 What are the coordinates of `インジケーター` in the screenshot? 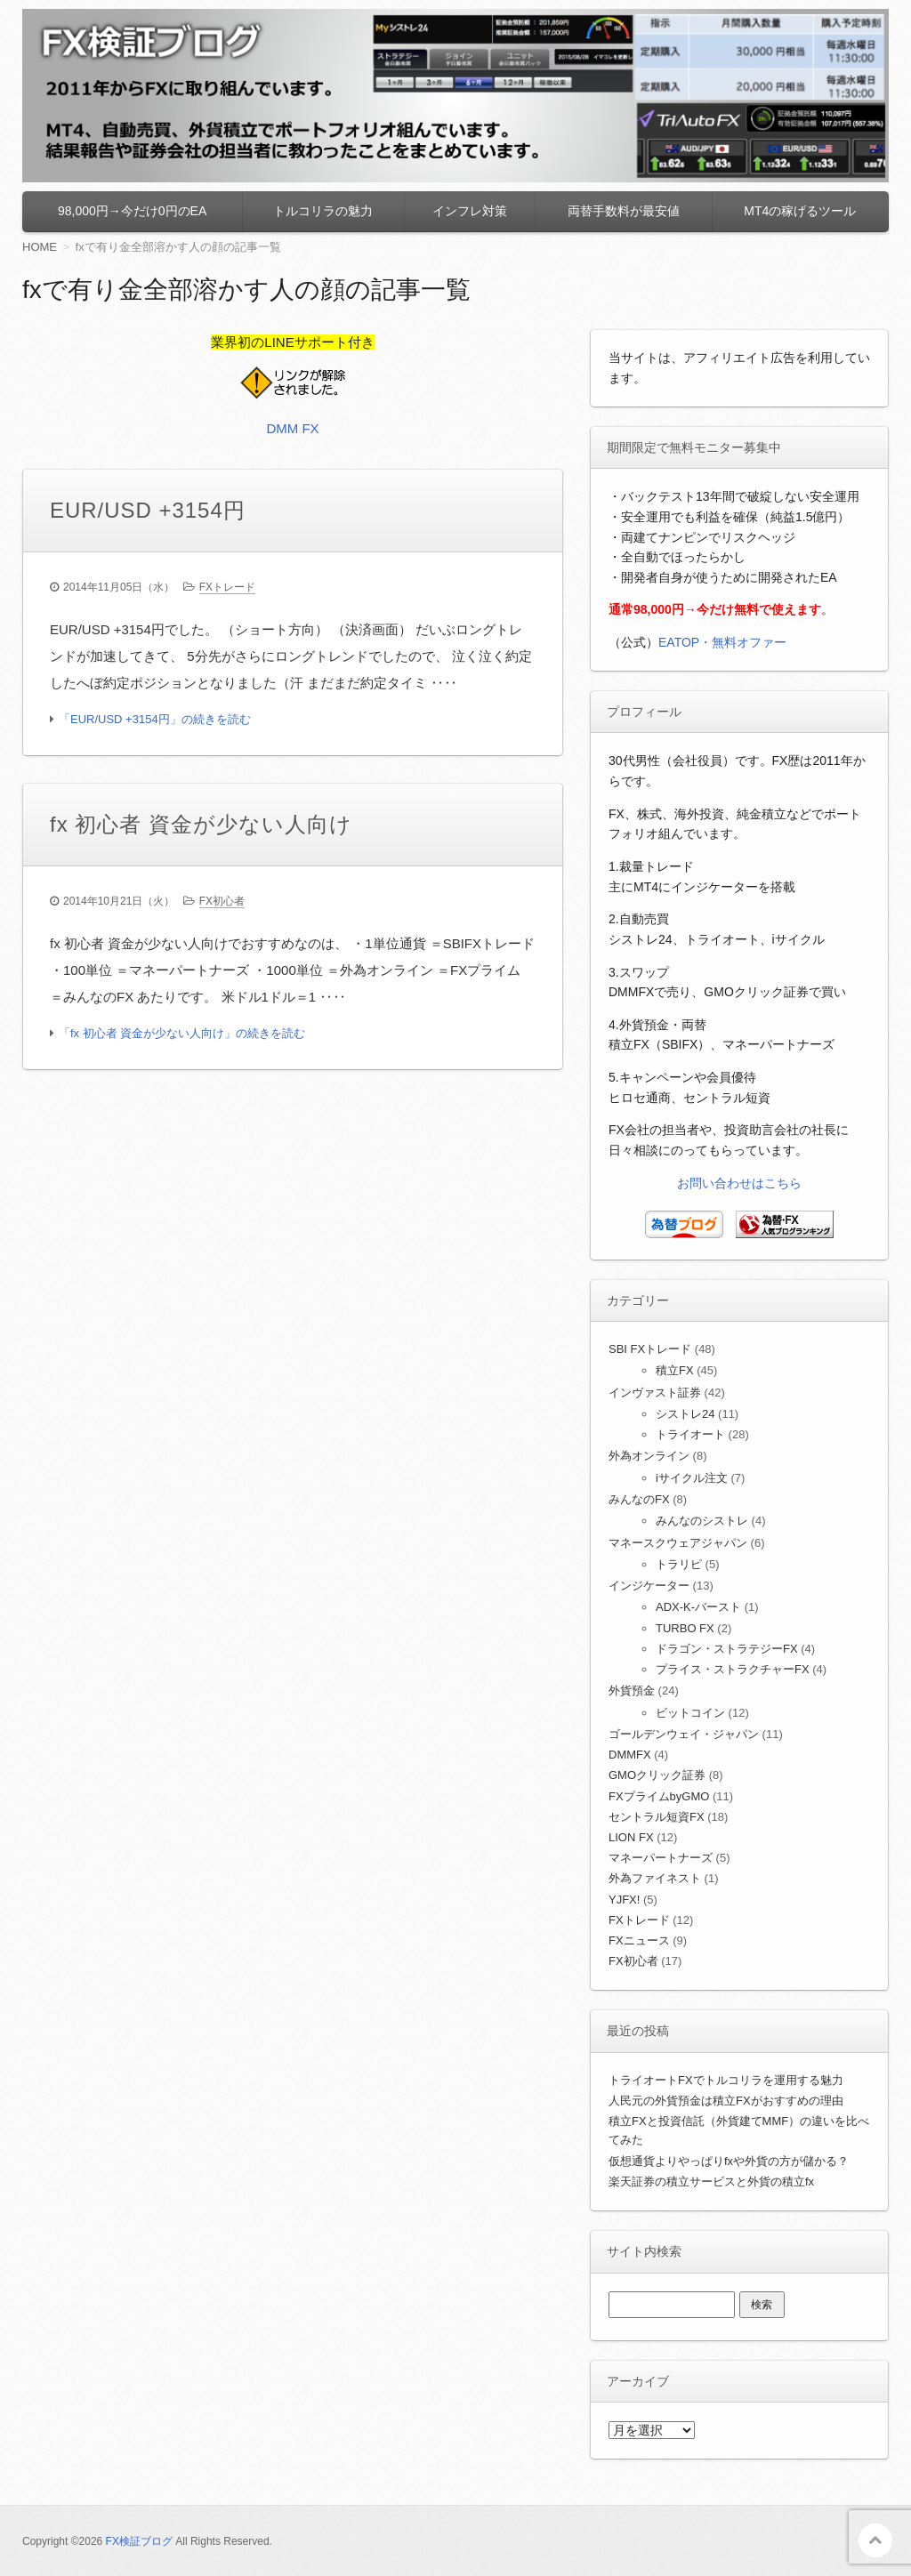 It's located at (649, 1585).